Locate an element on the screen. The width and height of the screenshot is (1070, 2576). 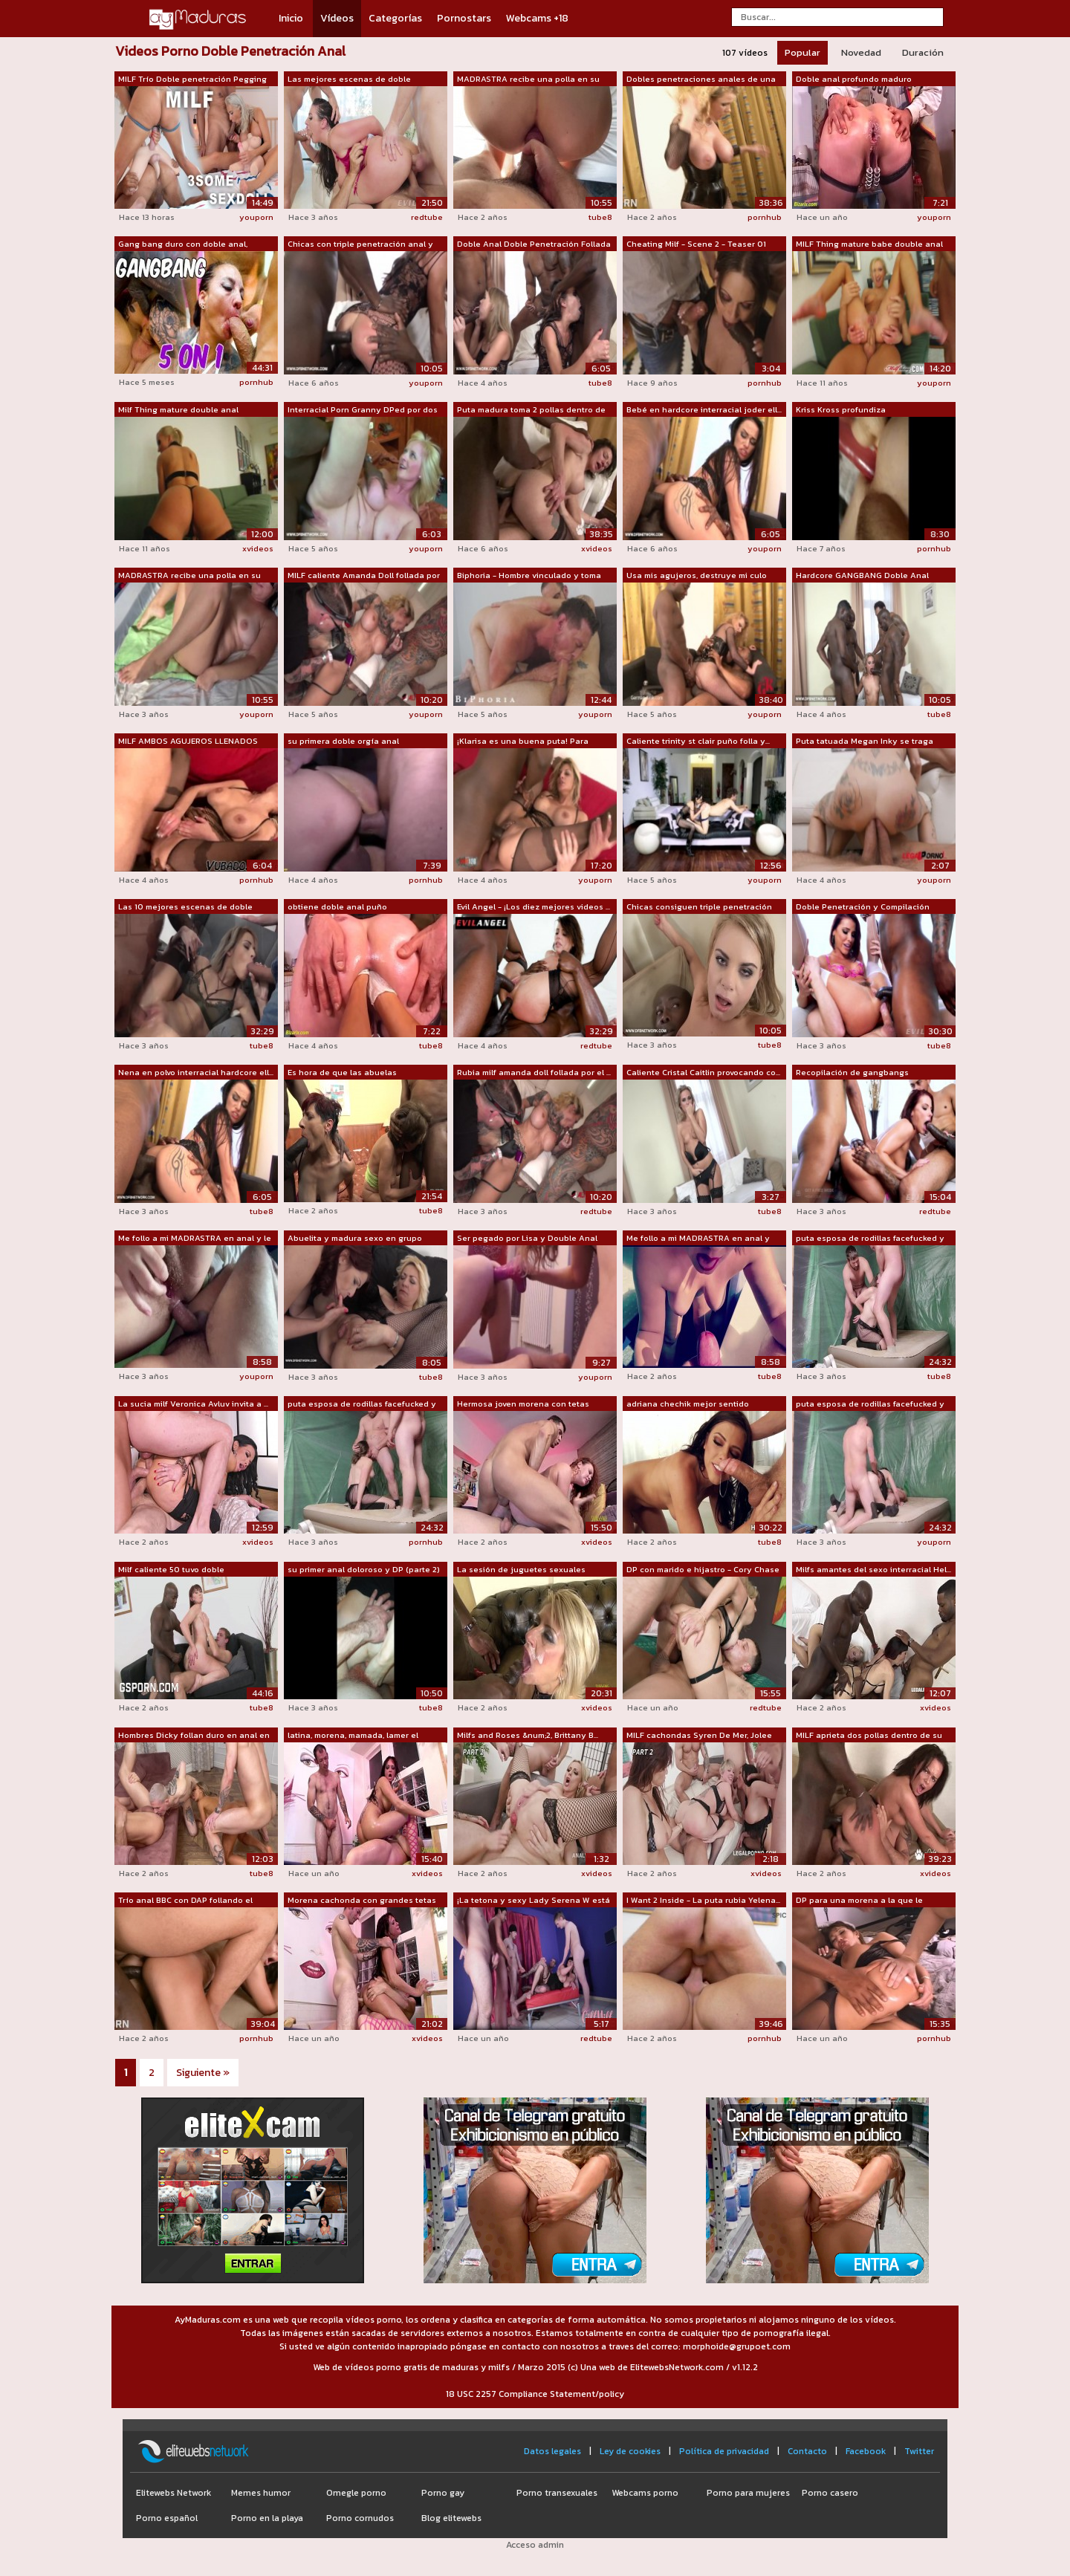
Biphoria - Hombre vinculado y toma DAP... is located at coordinates (529, 576).